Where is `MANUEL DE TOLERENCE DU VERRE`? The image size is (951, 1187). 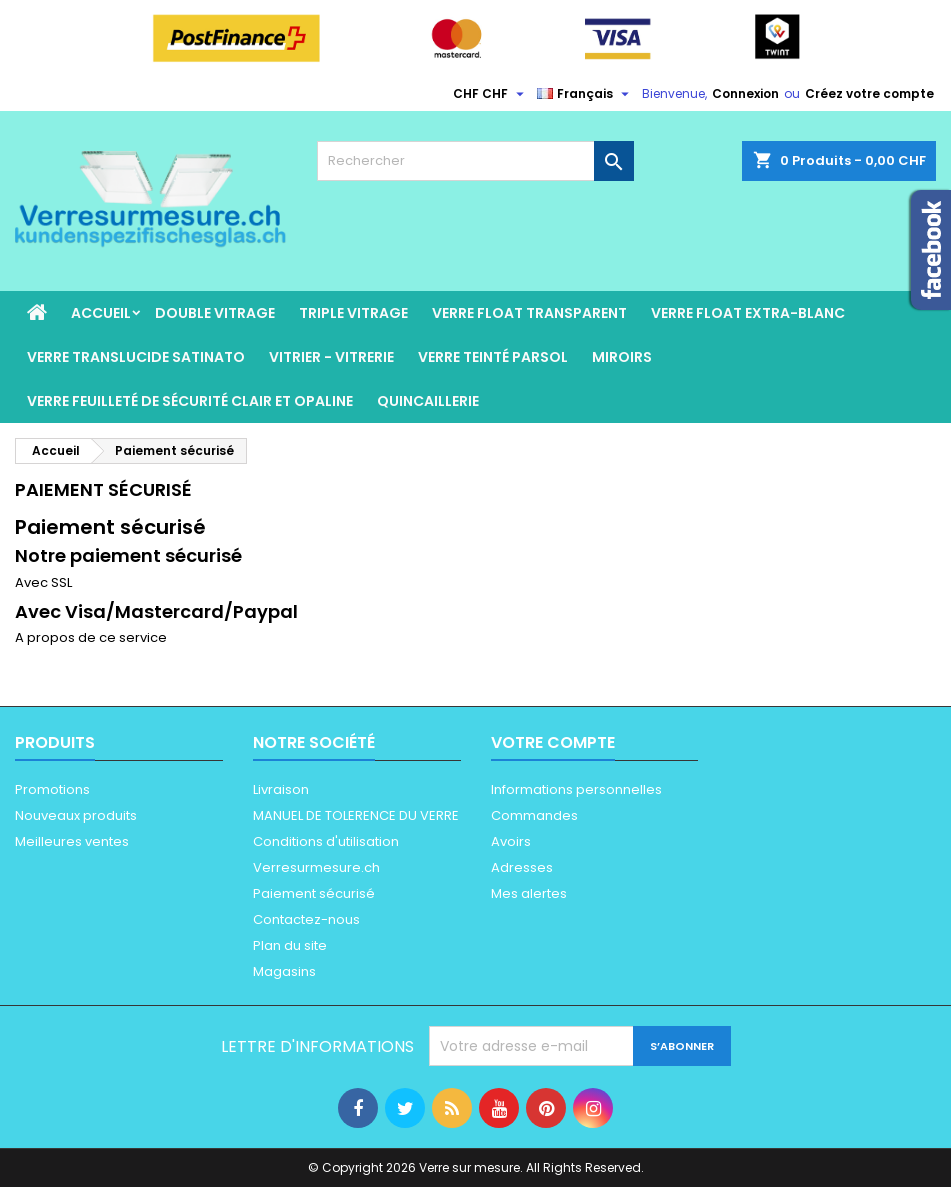
MANUEL DE TOLERENCE DU VERRE is located at coordinates (356, 815).